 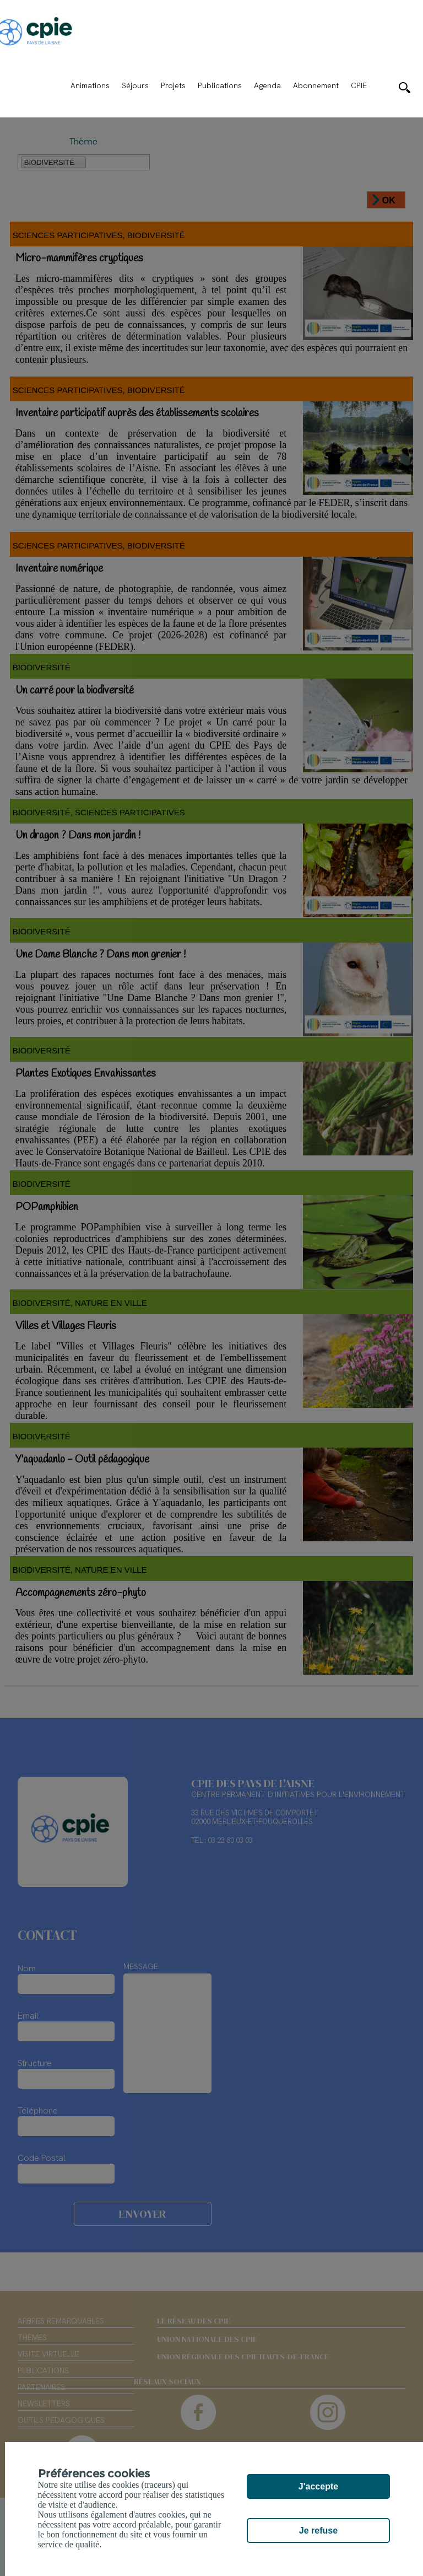 What do you see at coordinates (173, 85) in the screenshot?
I see `Projets` at bounding box center [173, 85].